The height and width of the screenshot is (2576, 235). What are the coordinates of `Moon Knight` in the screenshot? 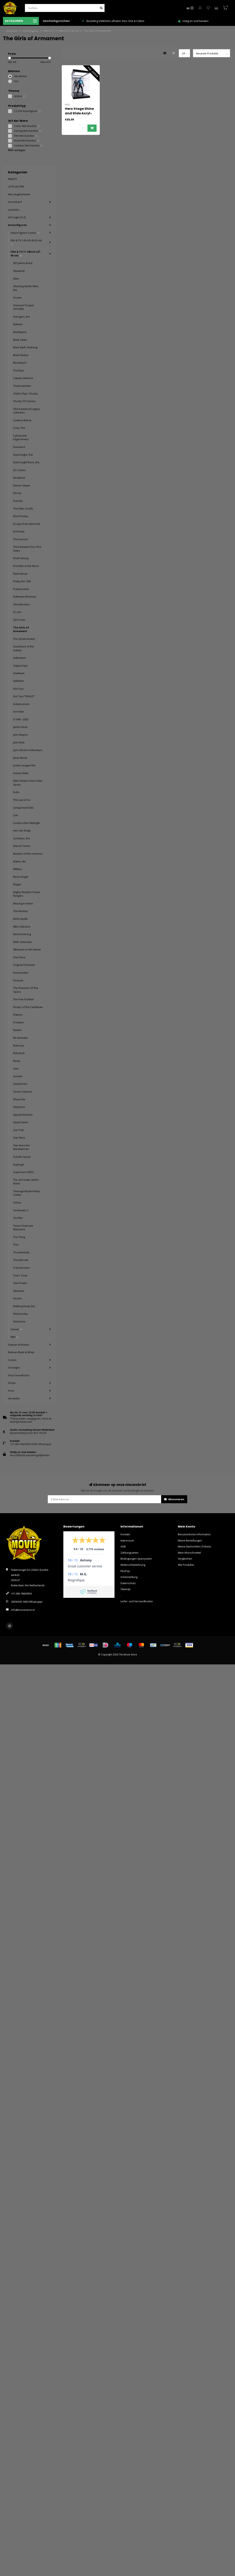 It's located at (20, 877).